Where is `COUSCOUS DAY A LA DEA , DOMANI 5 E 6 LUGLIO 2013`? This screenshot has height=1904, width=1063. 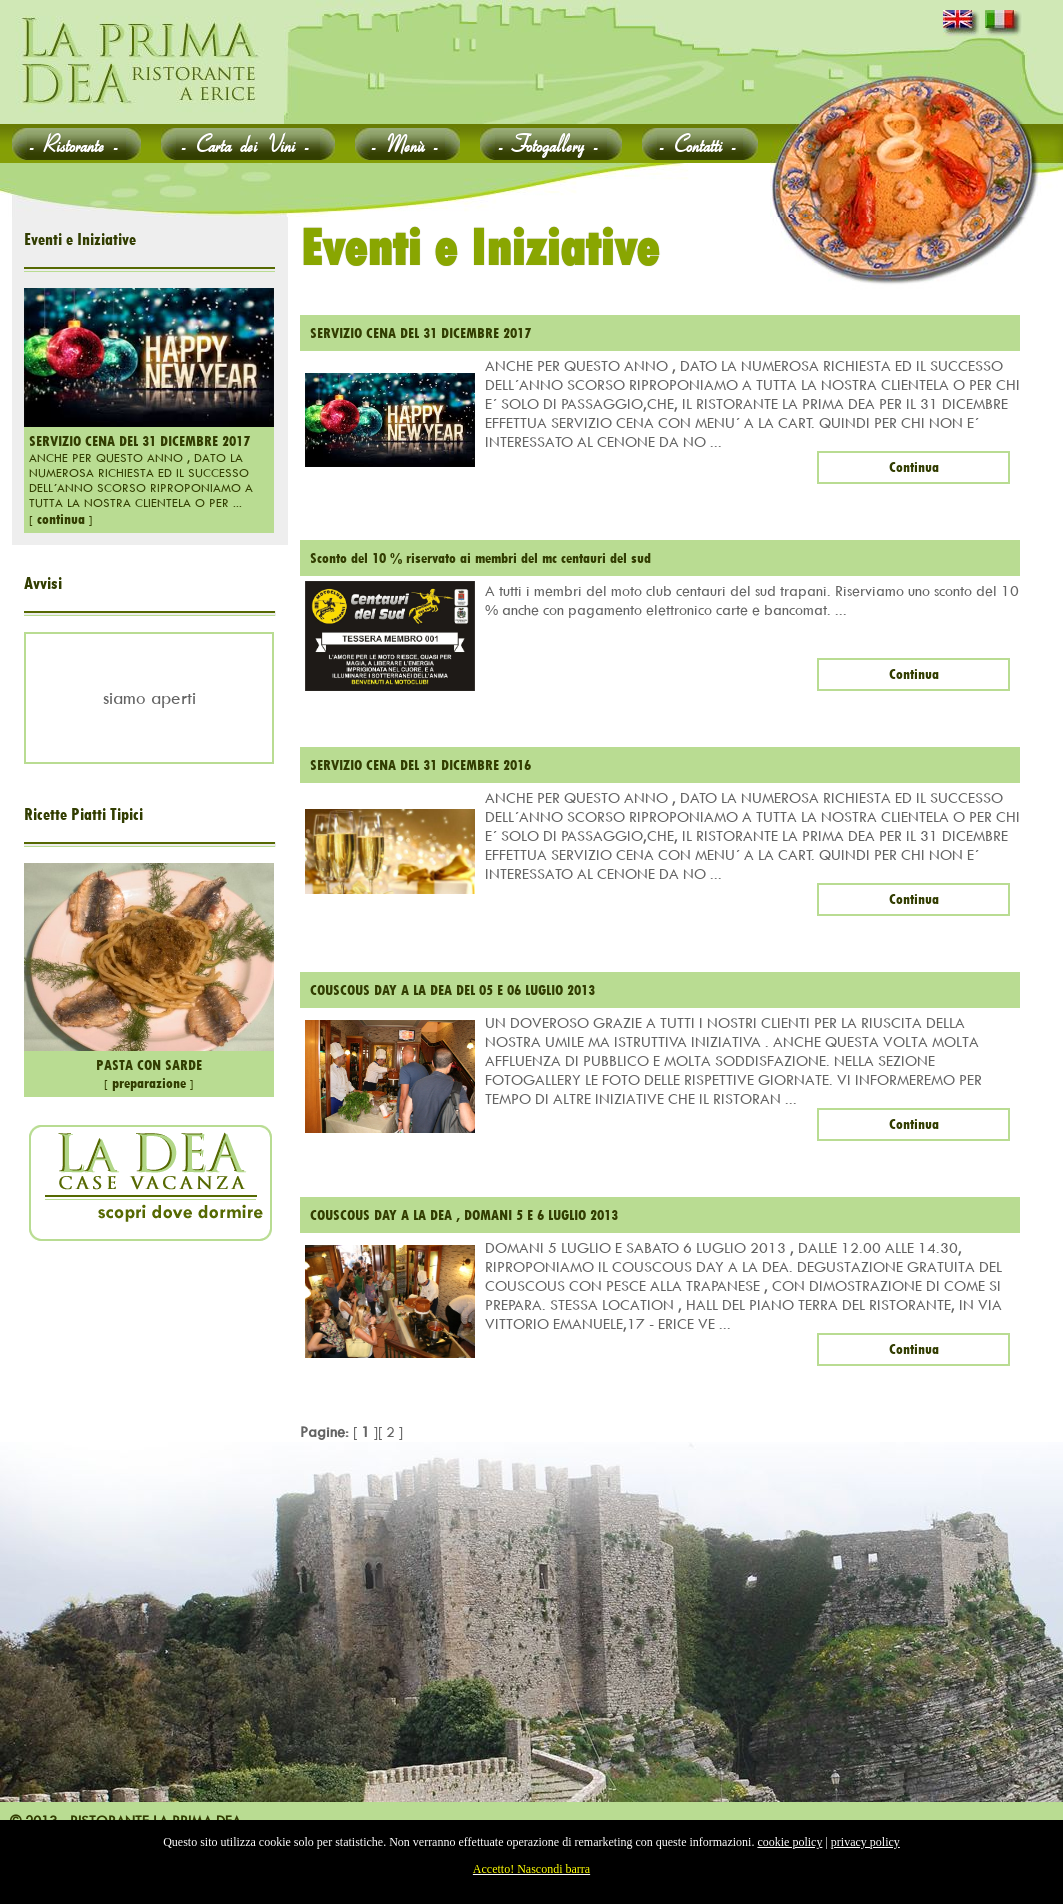 COUSCOUS DAY A LA DEA , DOMANI 5 E 6 LUGLIO 2013 is located at coordinates (464, 1215).